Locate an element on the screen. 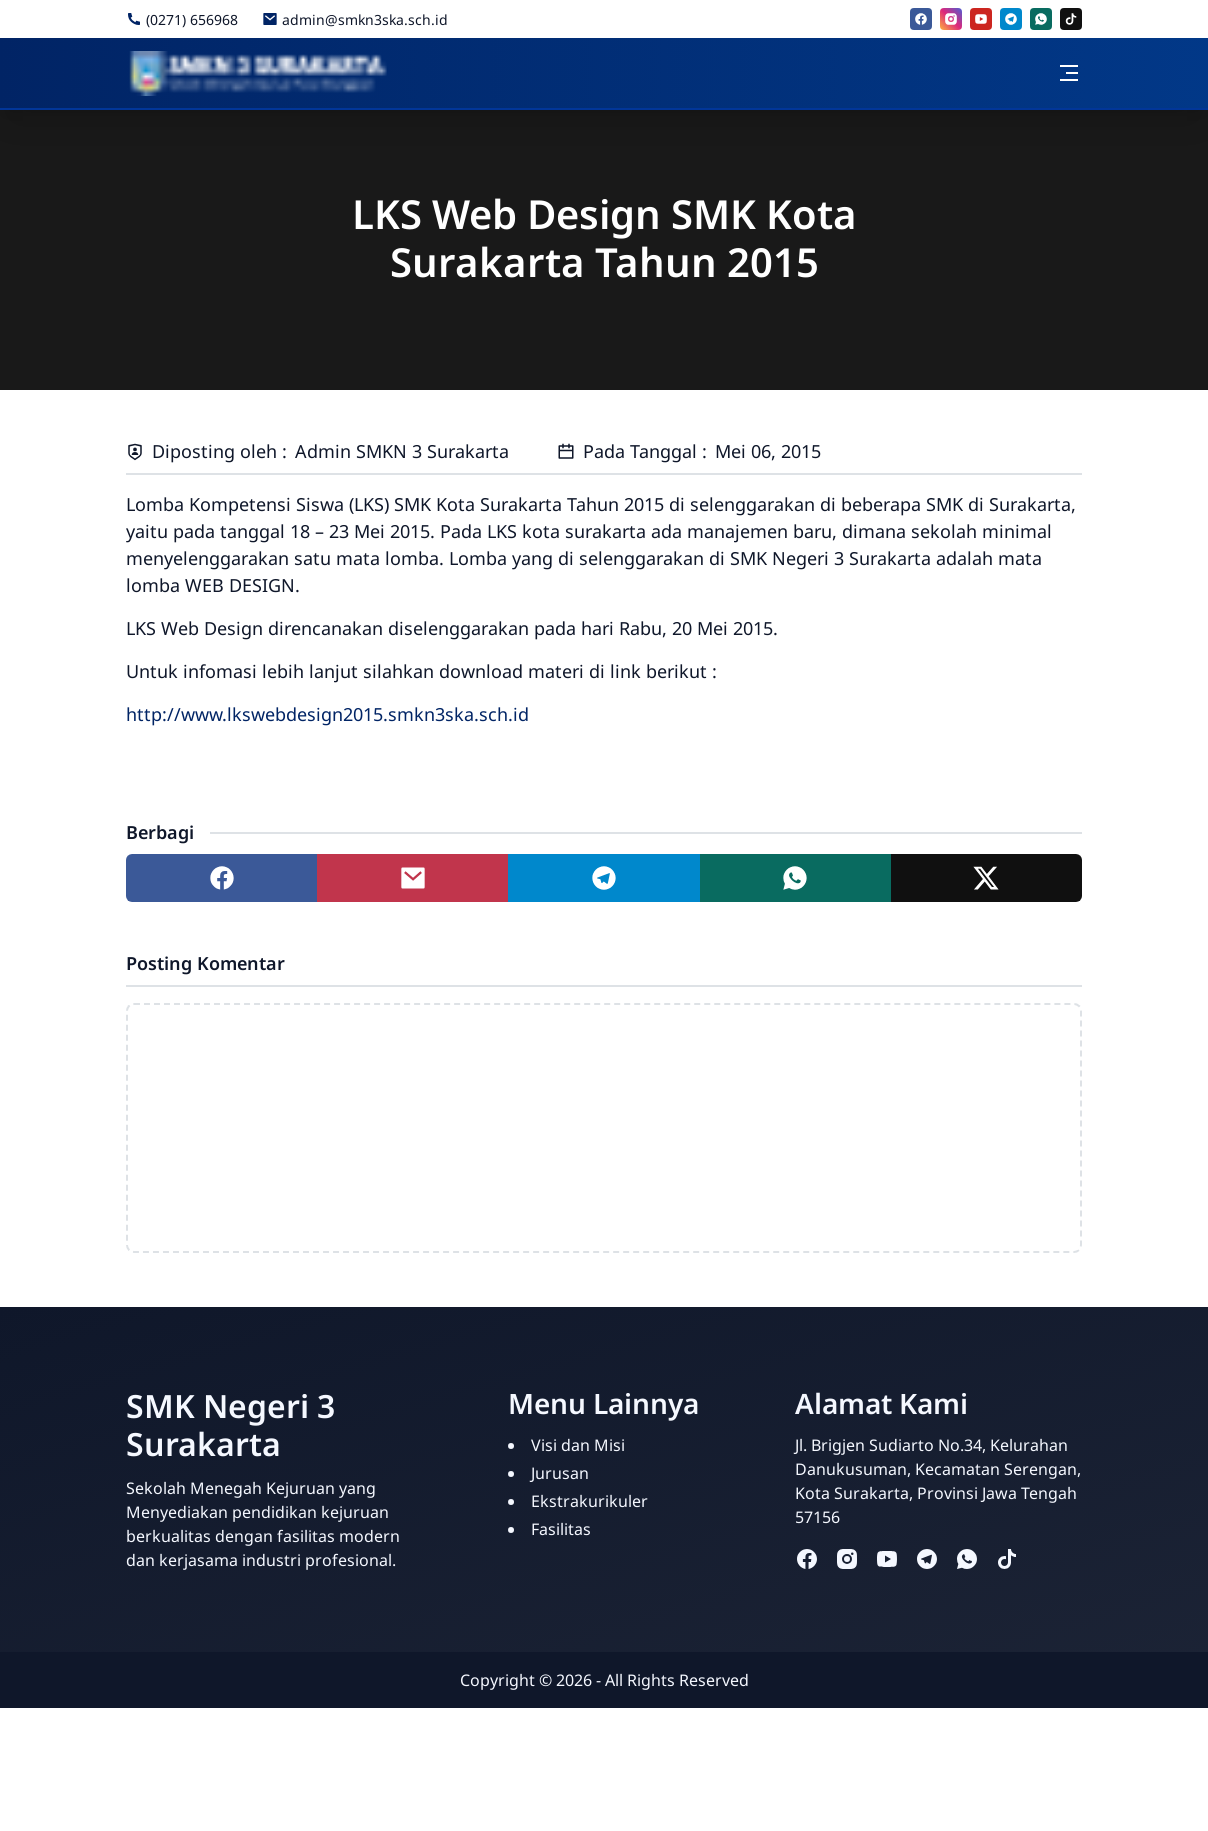 The width and height of the screenshot is (1208, 1831). [Share to facebook] is located at coordinates (221, 878).